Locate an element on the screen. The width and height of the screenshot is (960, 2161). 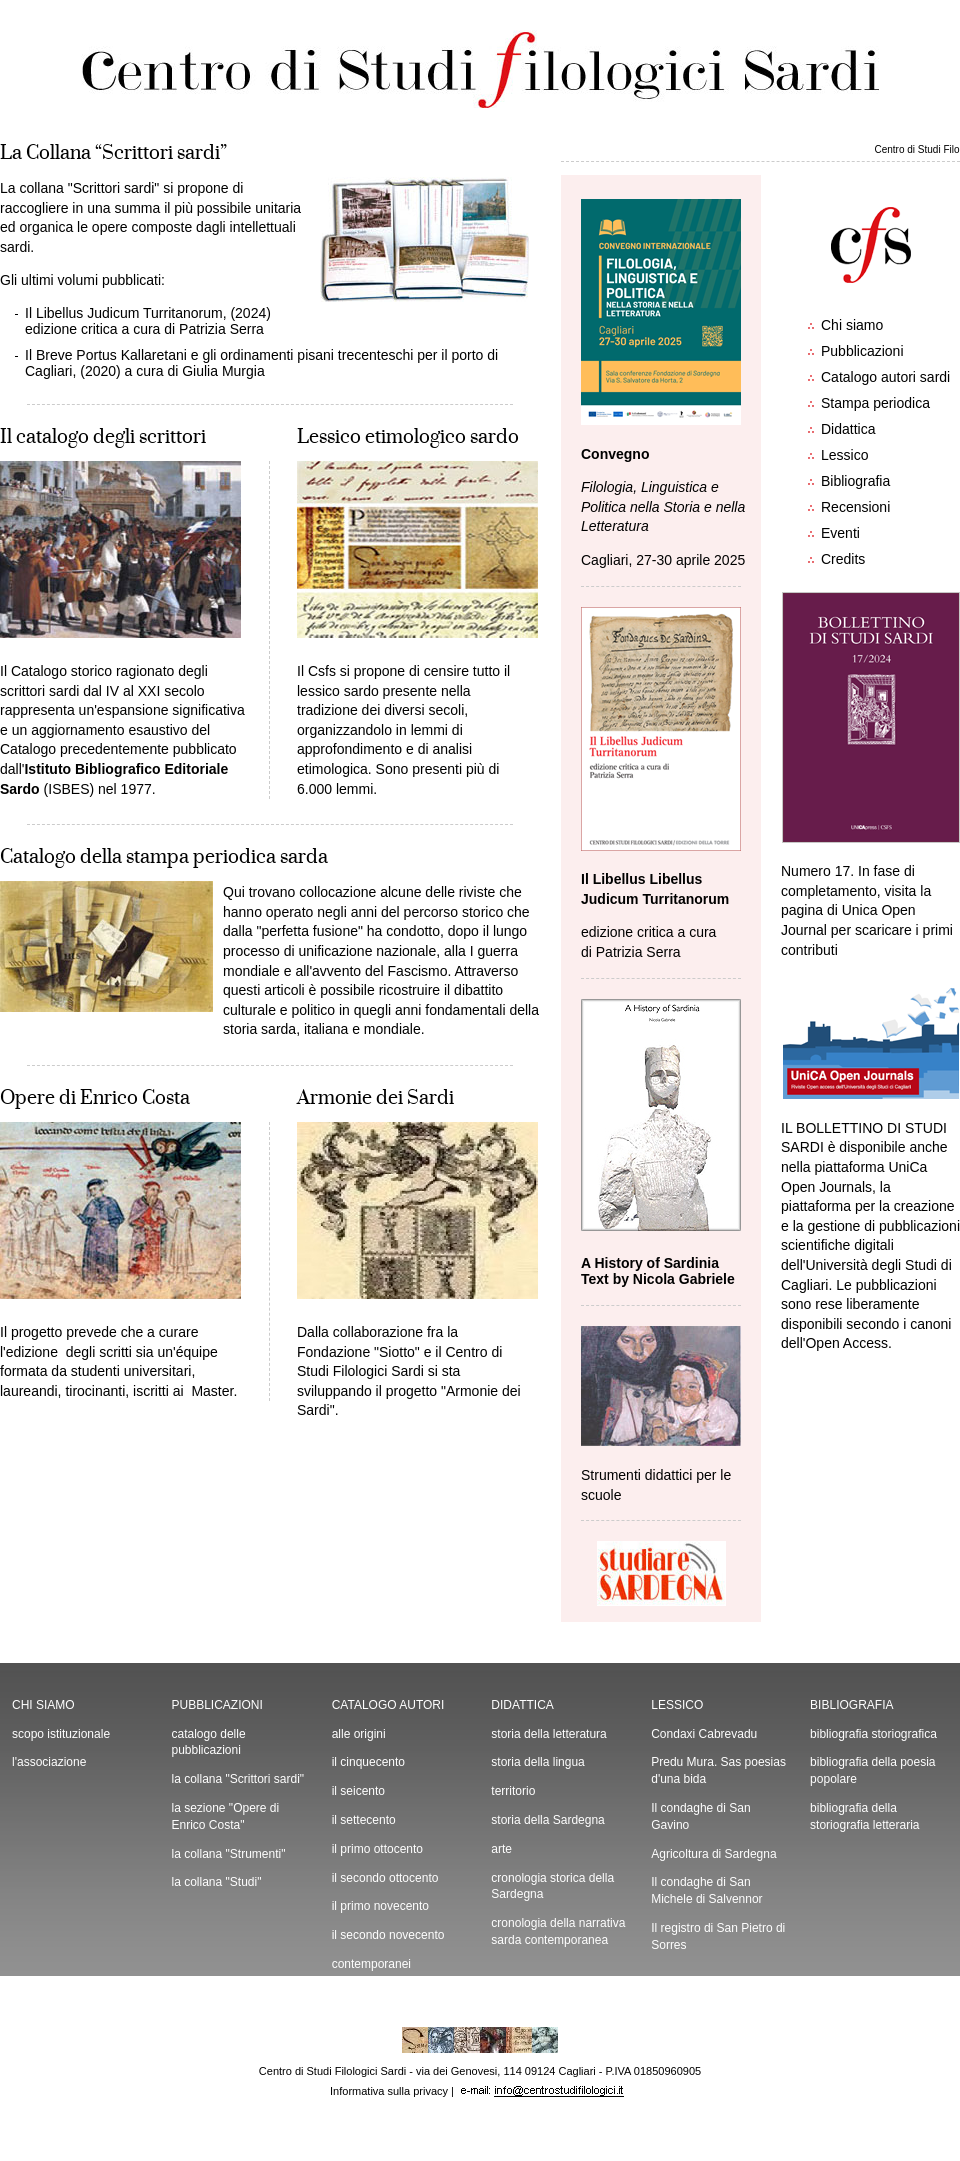
l'associazione is located at coordinates (49, 1762).